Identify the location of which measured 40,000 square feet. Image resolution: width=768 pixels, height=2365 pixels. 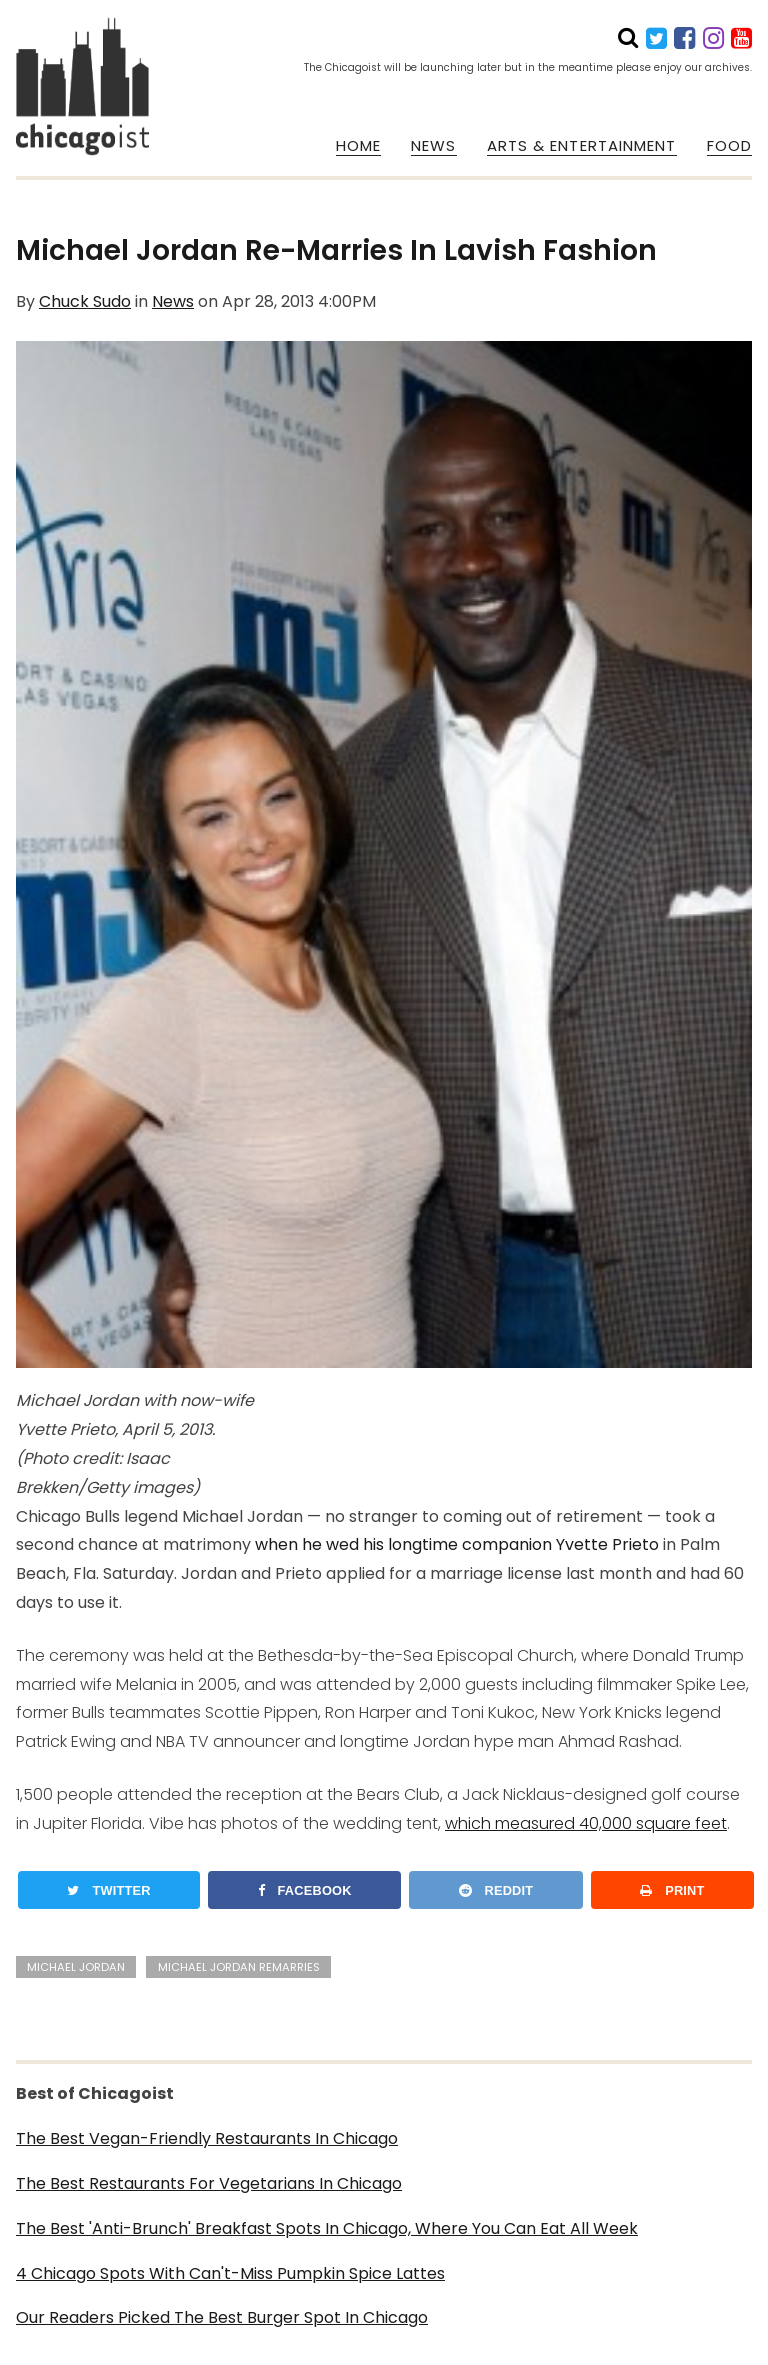
(586, 1823).